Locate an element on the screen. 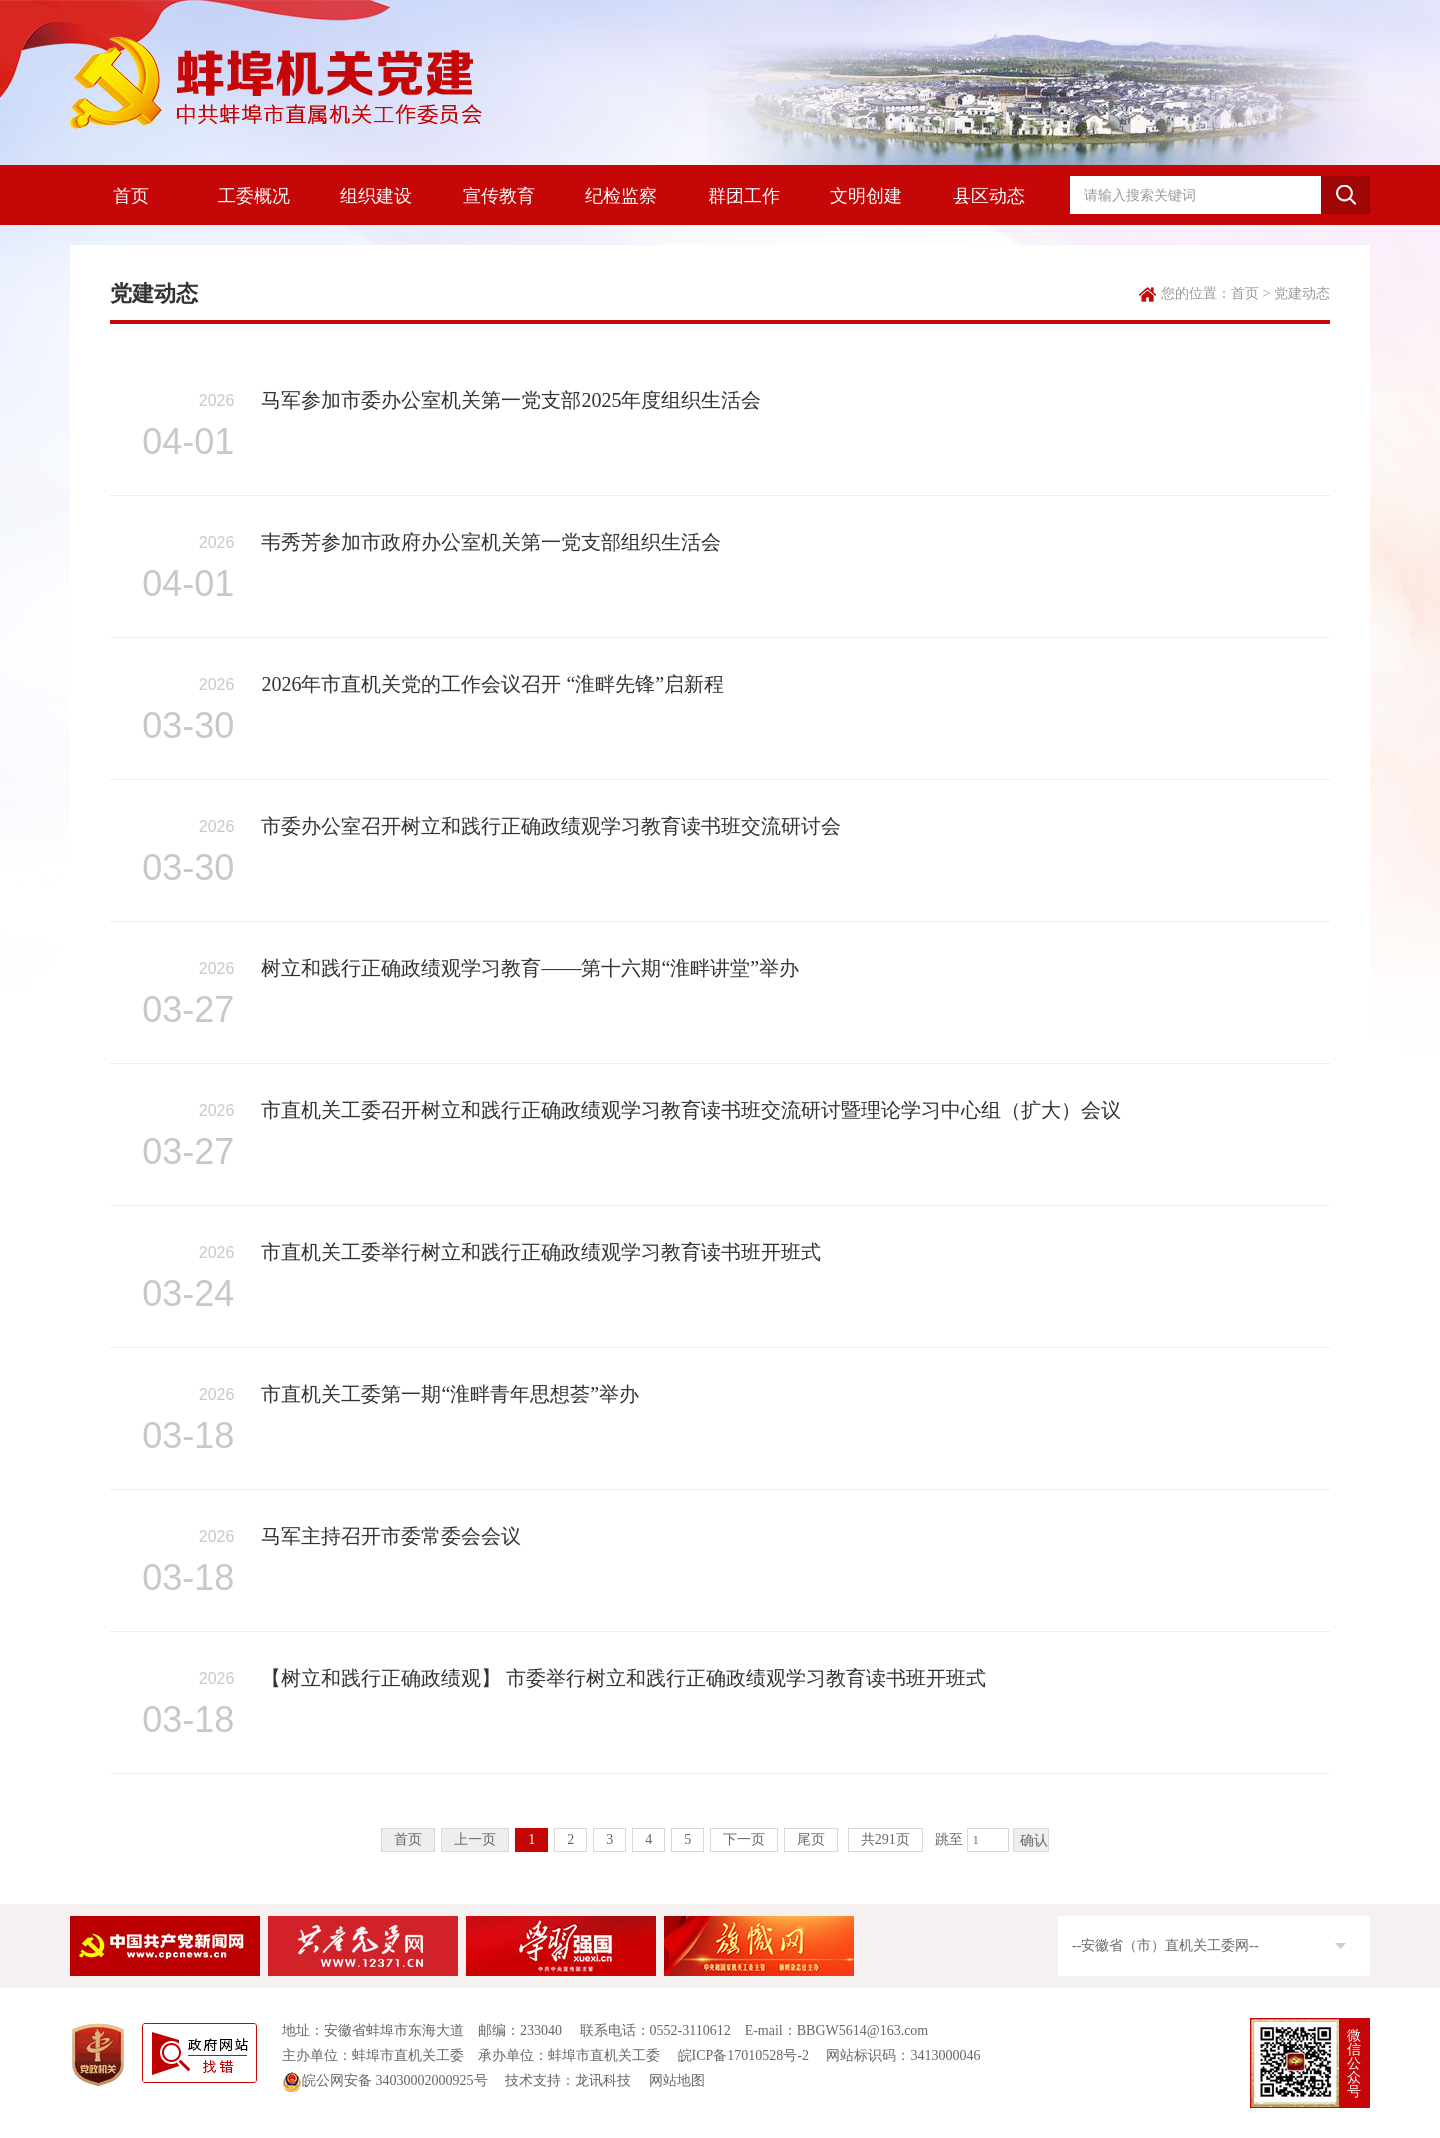  纪检监察 is located at coordinates (621, 196).